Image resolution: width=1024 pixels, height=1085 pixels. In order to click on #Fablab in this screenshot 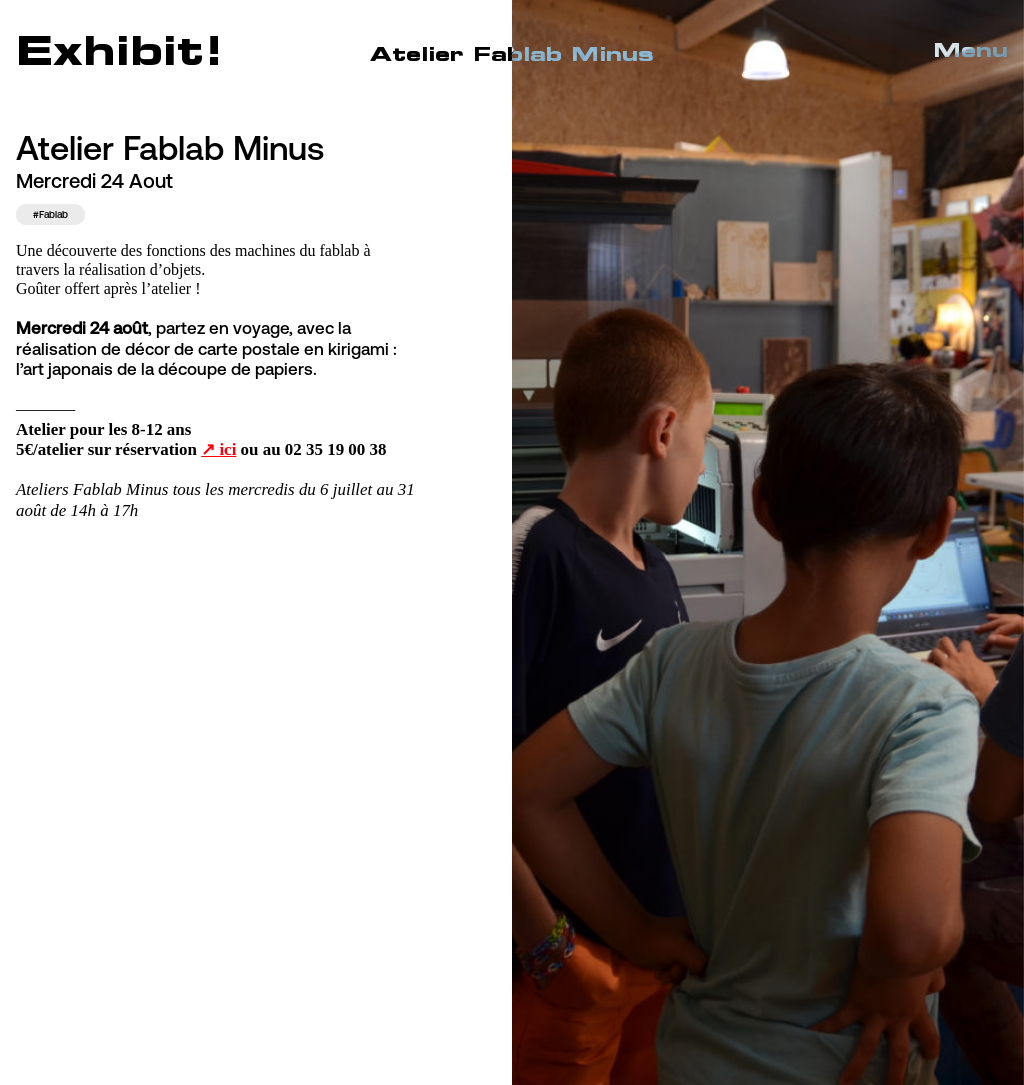, I will do `click(50, 214)`.